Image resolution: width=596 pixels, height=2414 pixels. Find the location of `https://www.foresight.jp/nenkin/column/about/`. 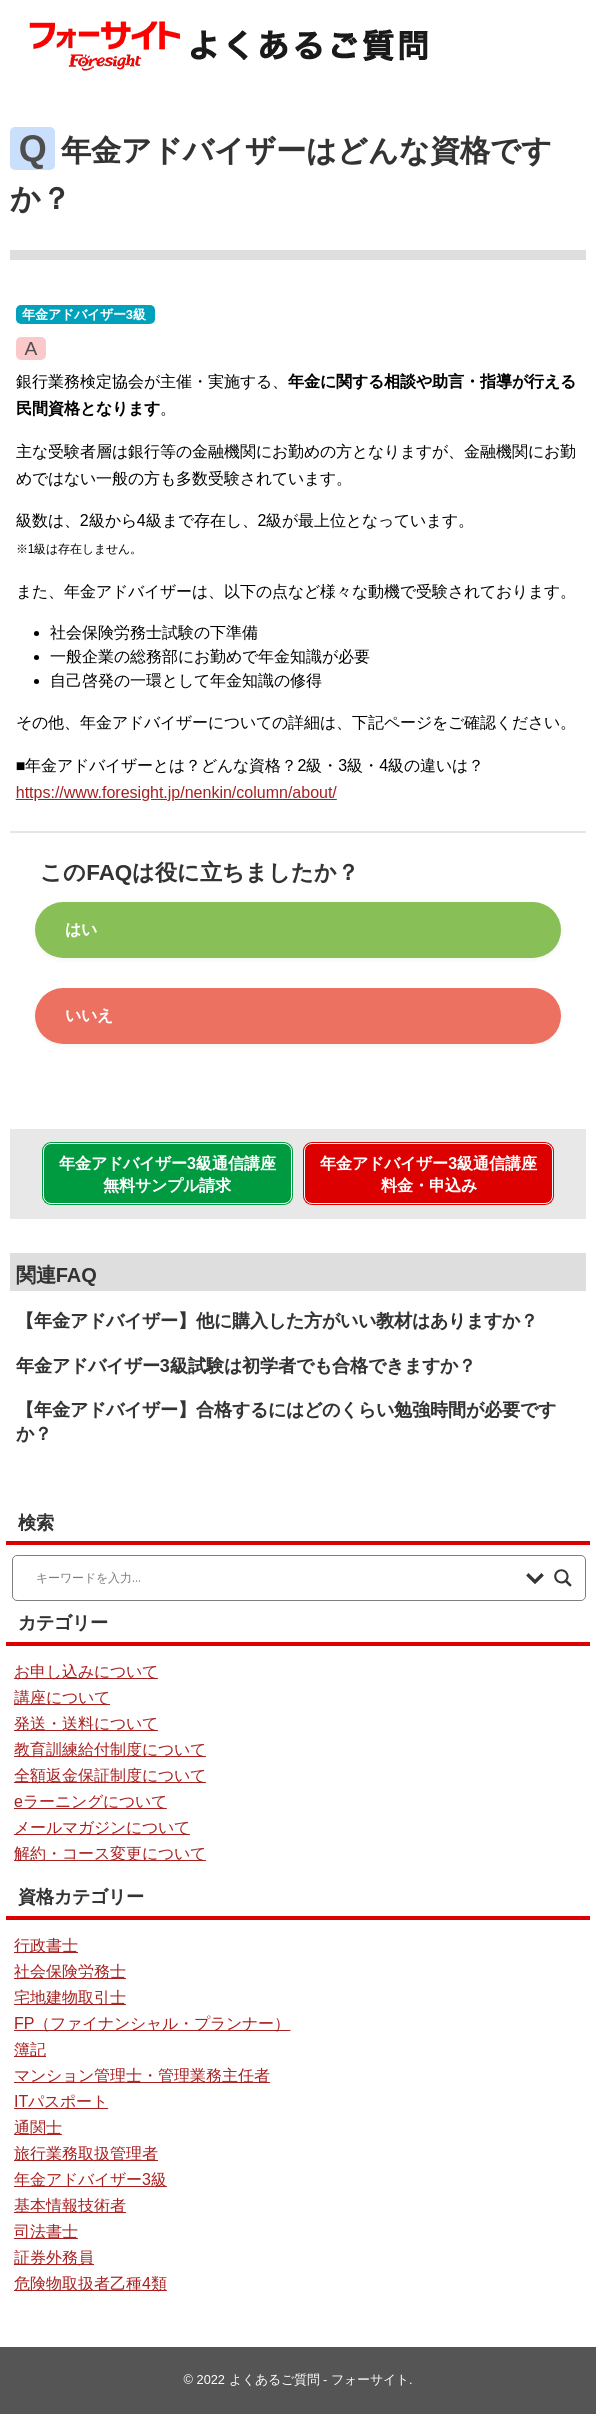

https://www.foresight.jp/nenkin/column/about/ is located at coordinates (176, 792).